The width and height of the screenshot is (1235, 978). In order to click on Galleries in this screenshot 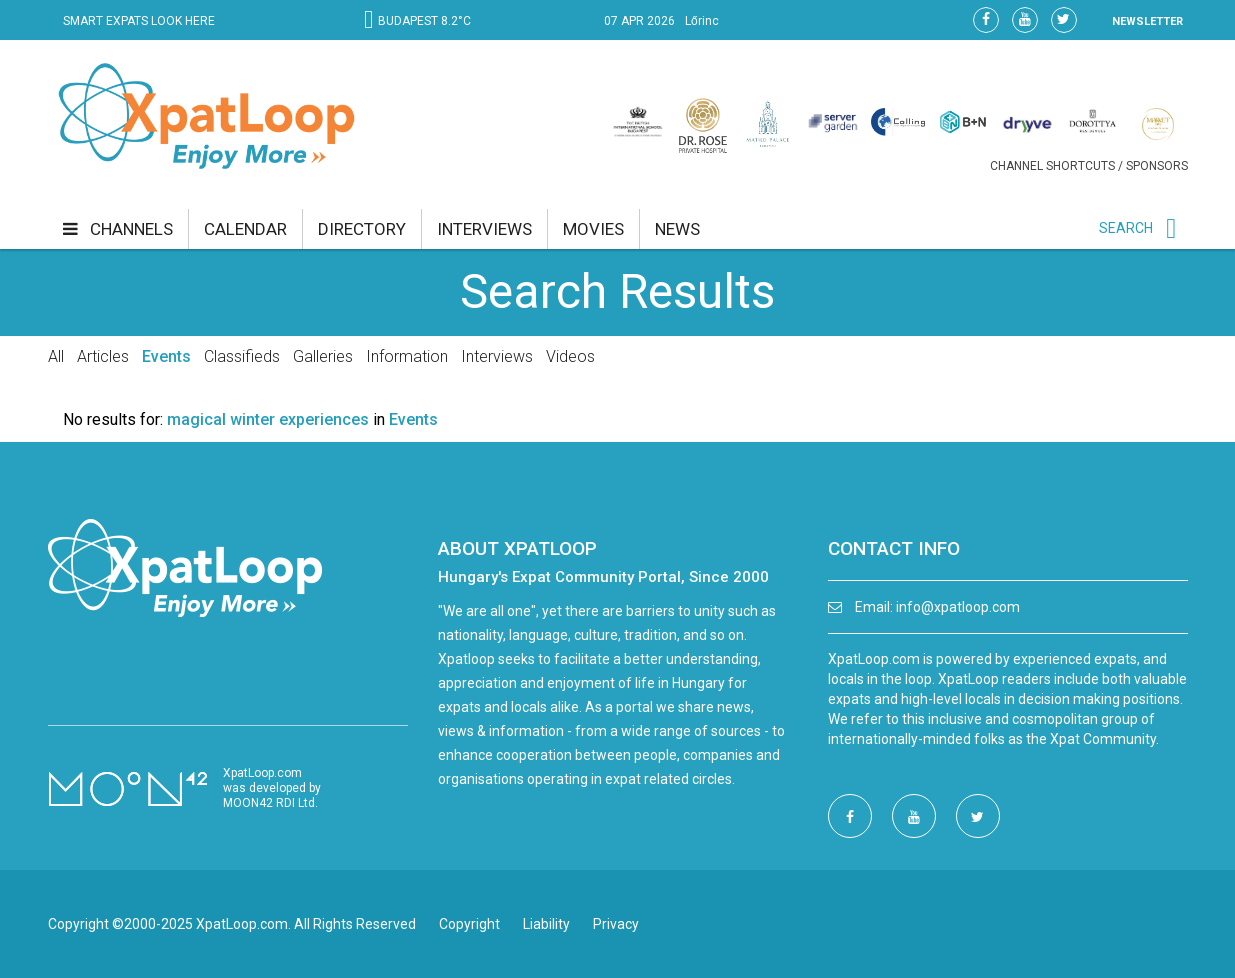, I will do `click(323, 356)`.